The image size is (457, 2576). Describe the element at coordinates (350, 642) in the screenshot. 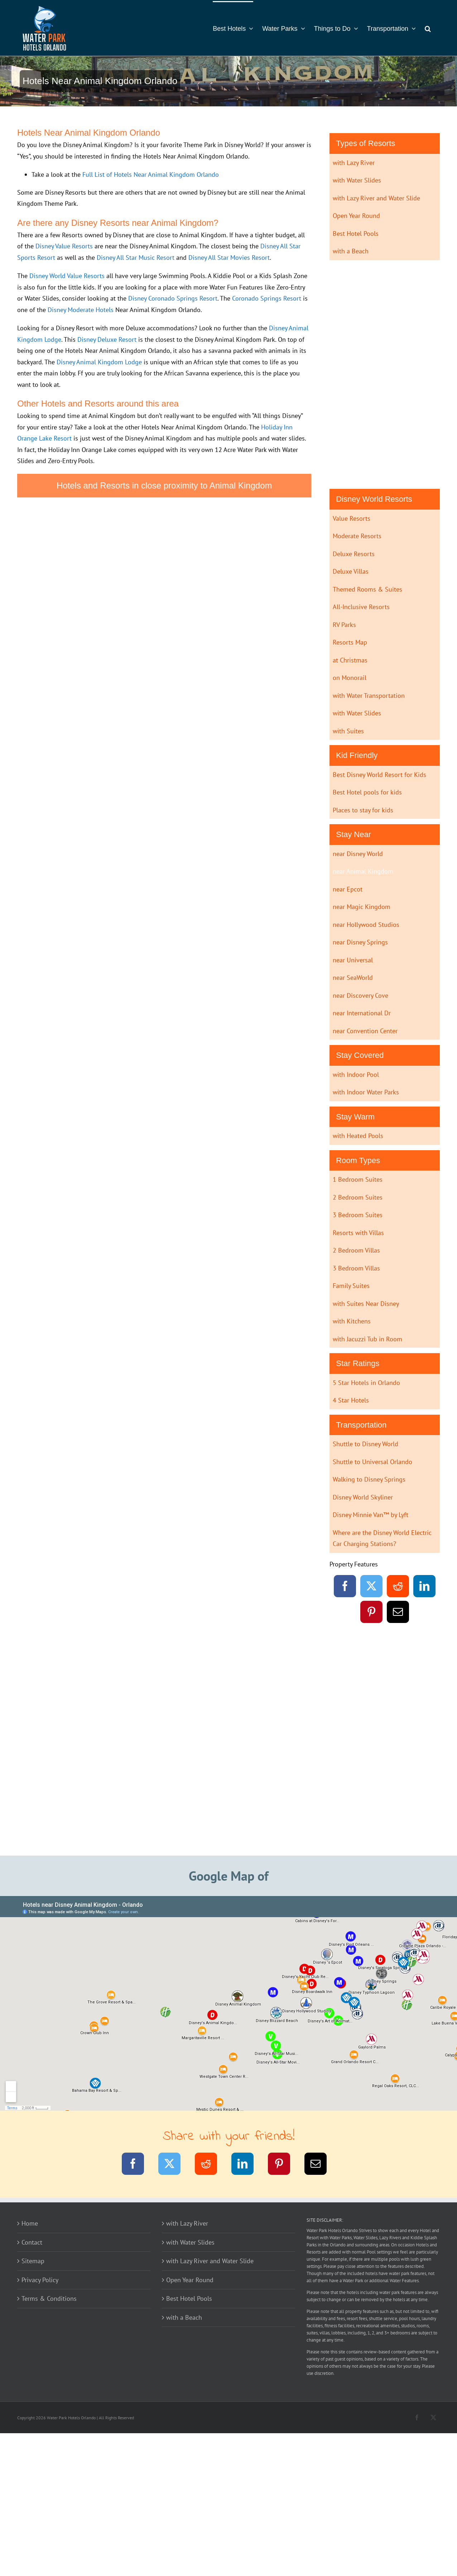

I see `Resorts Map` at that location.